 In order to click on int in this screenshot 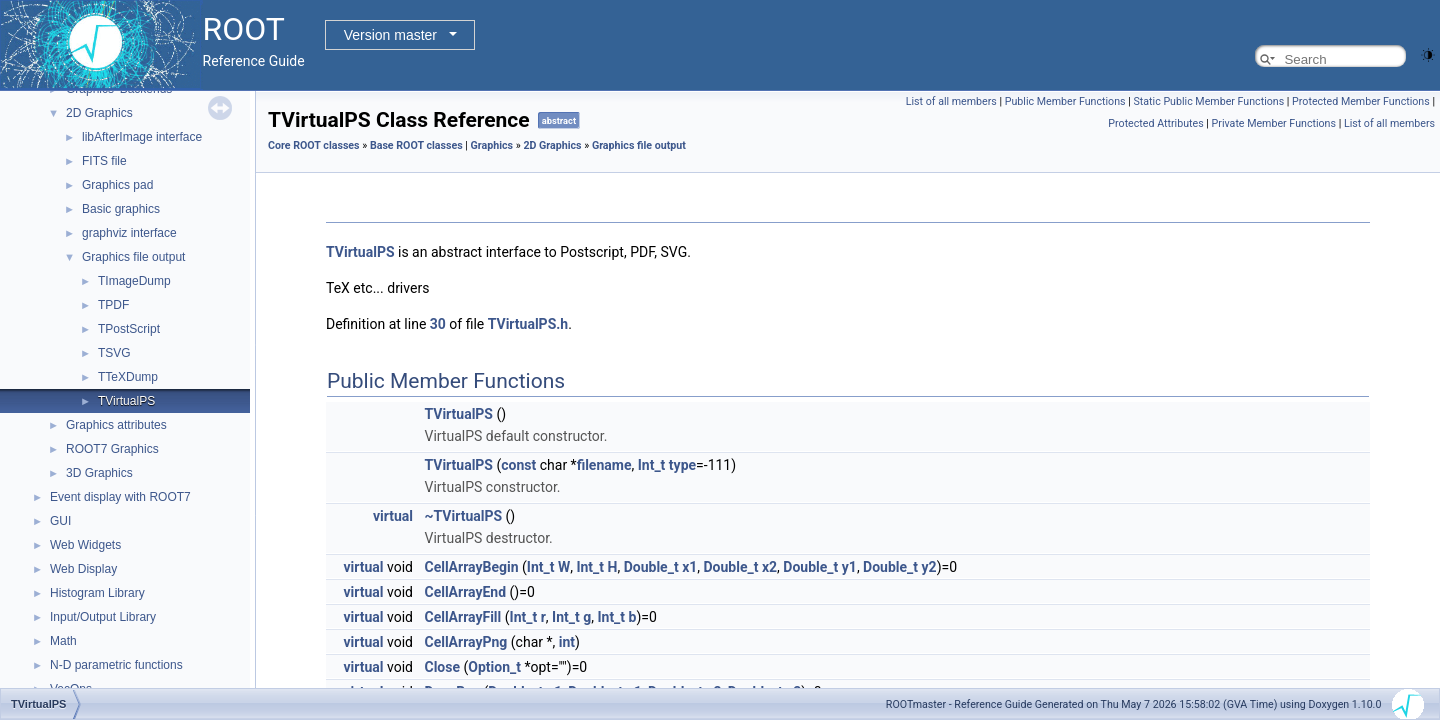, I will do `click(567, 642)`.